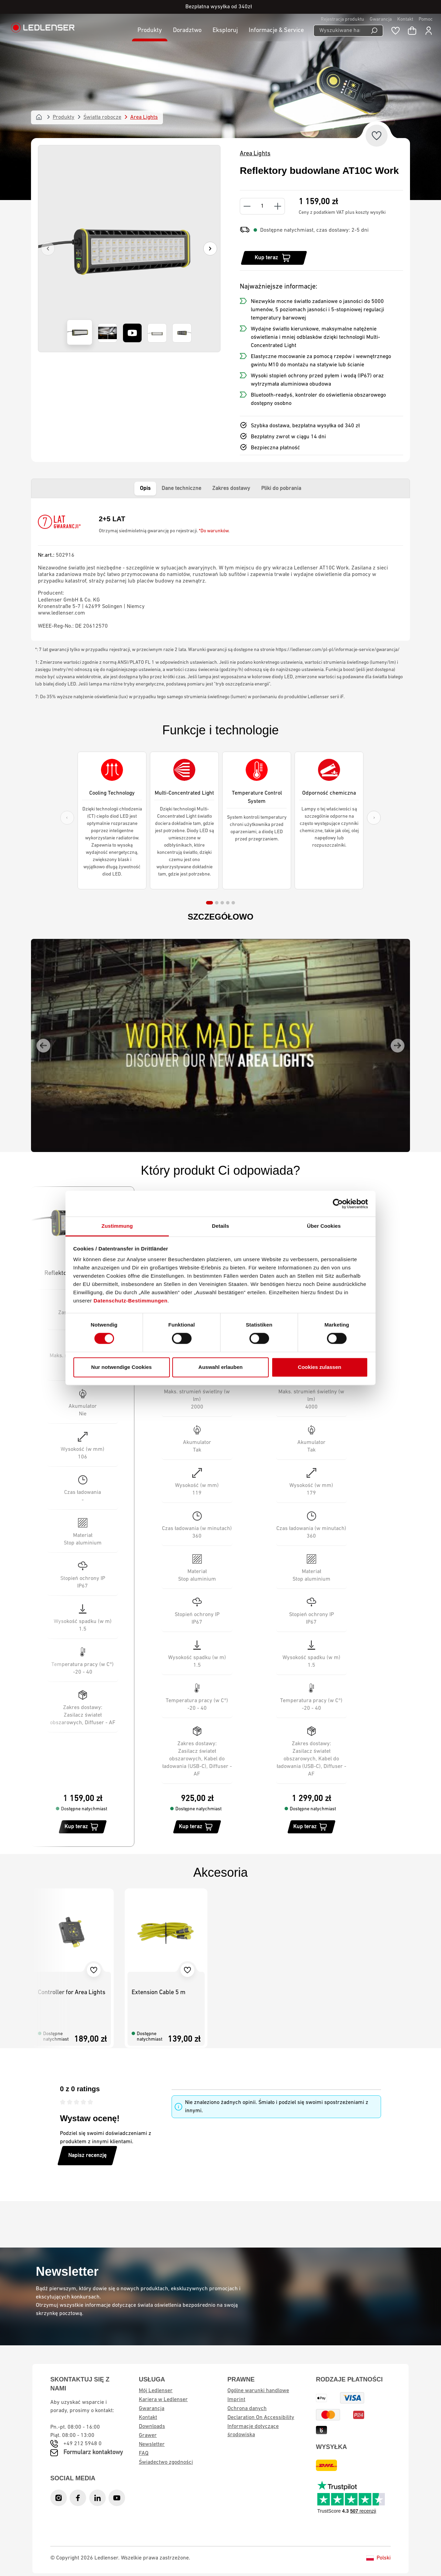 This screenshot has height=2576, width=441. What do you see at coordinates (152, 2444) in the screenshot?
I see `Newsletter` at bounding box center [152, 2444].